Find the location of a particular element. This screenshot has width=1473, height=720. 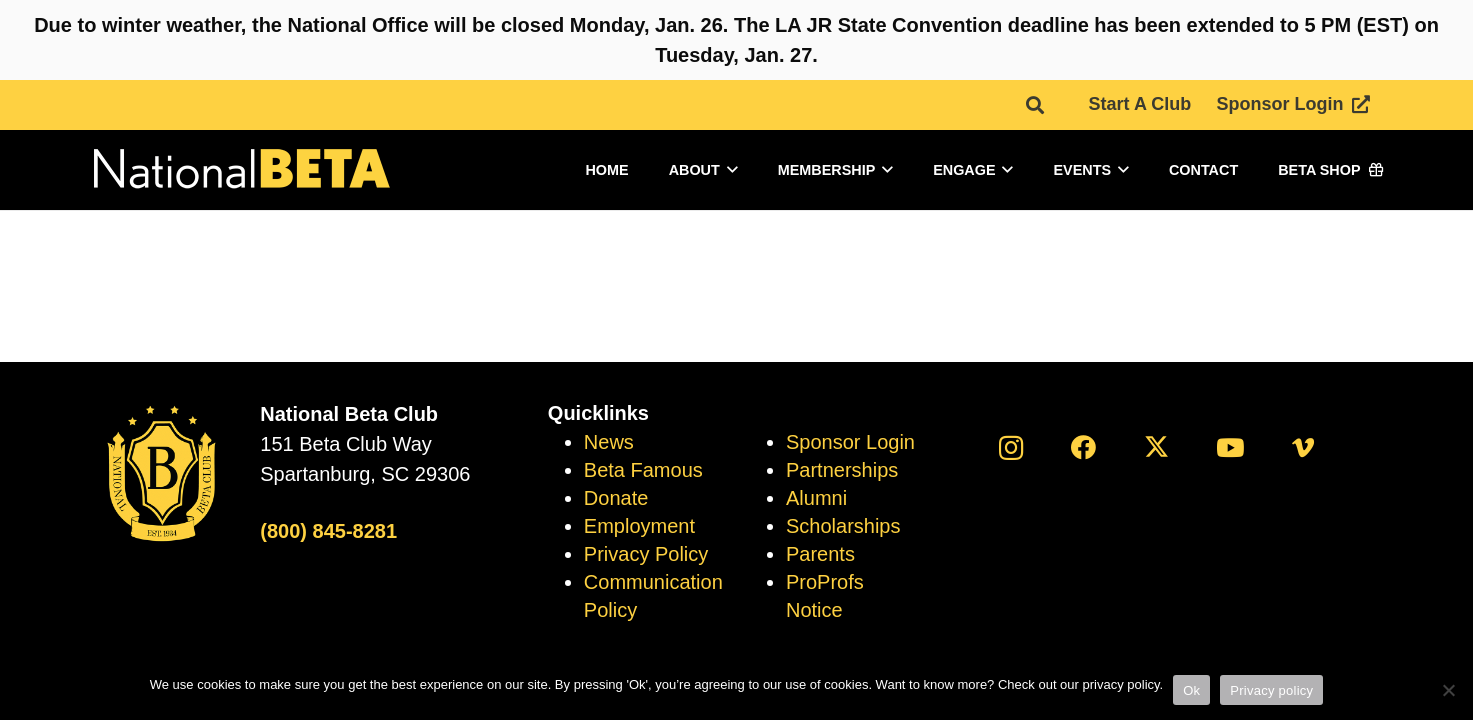

Privacy policy is located at coordinates (1271, 690).